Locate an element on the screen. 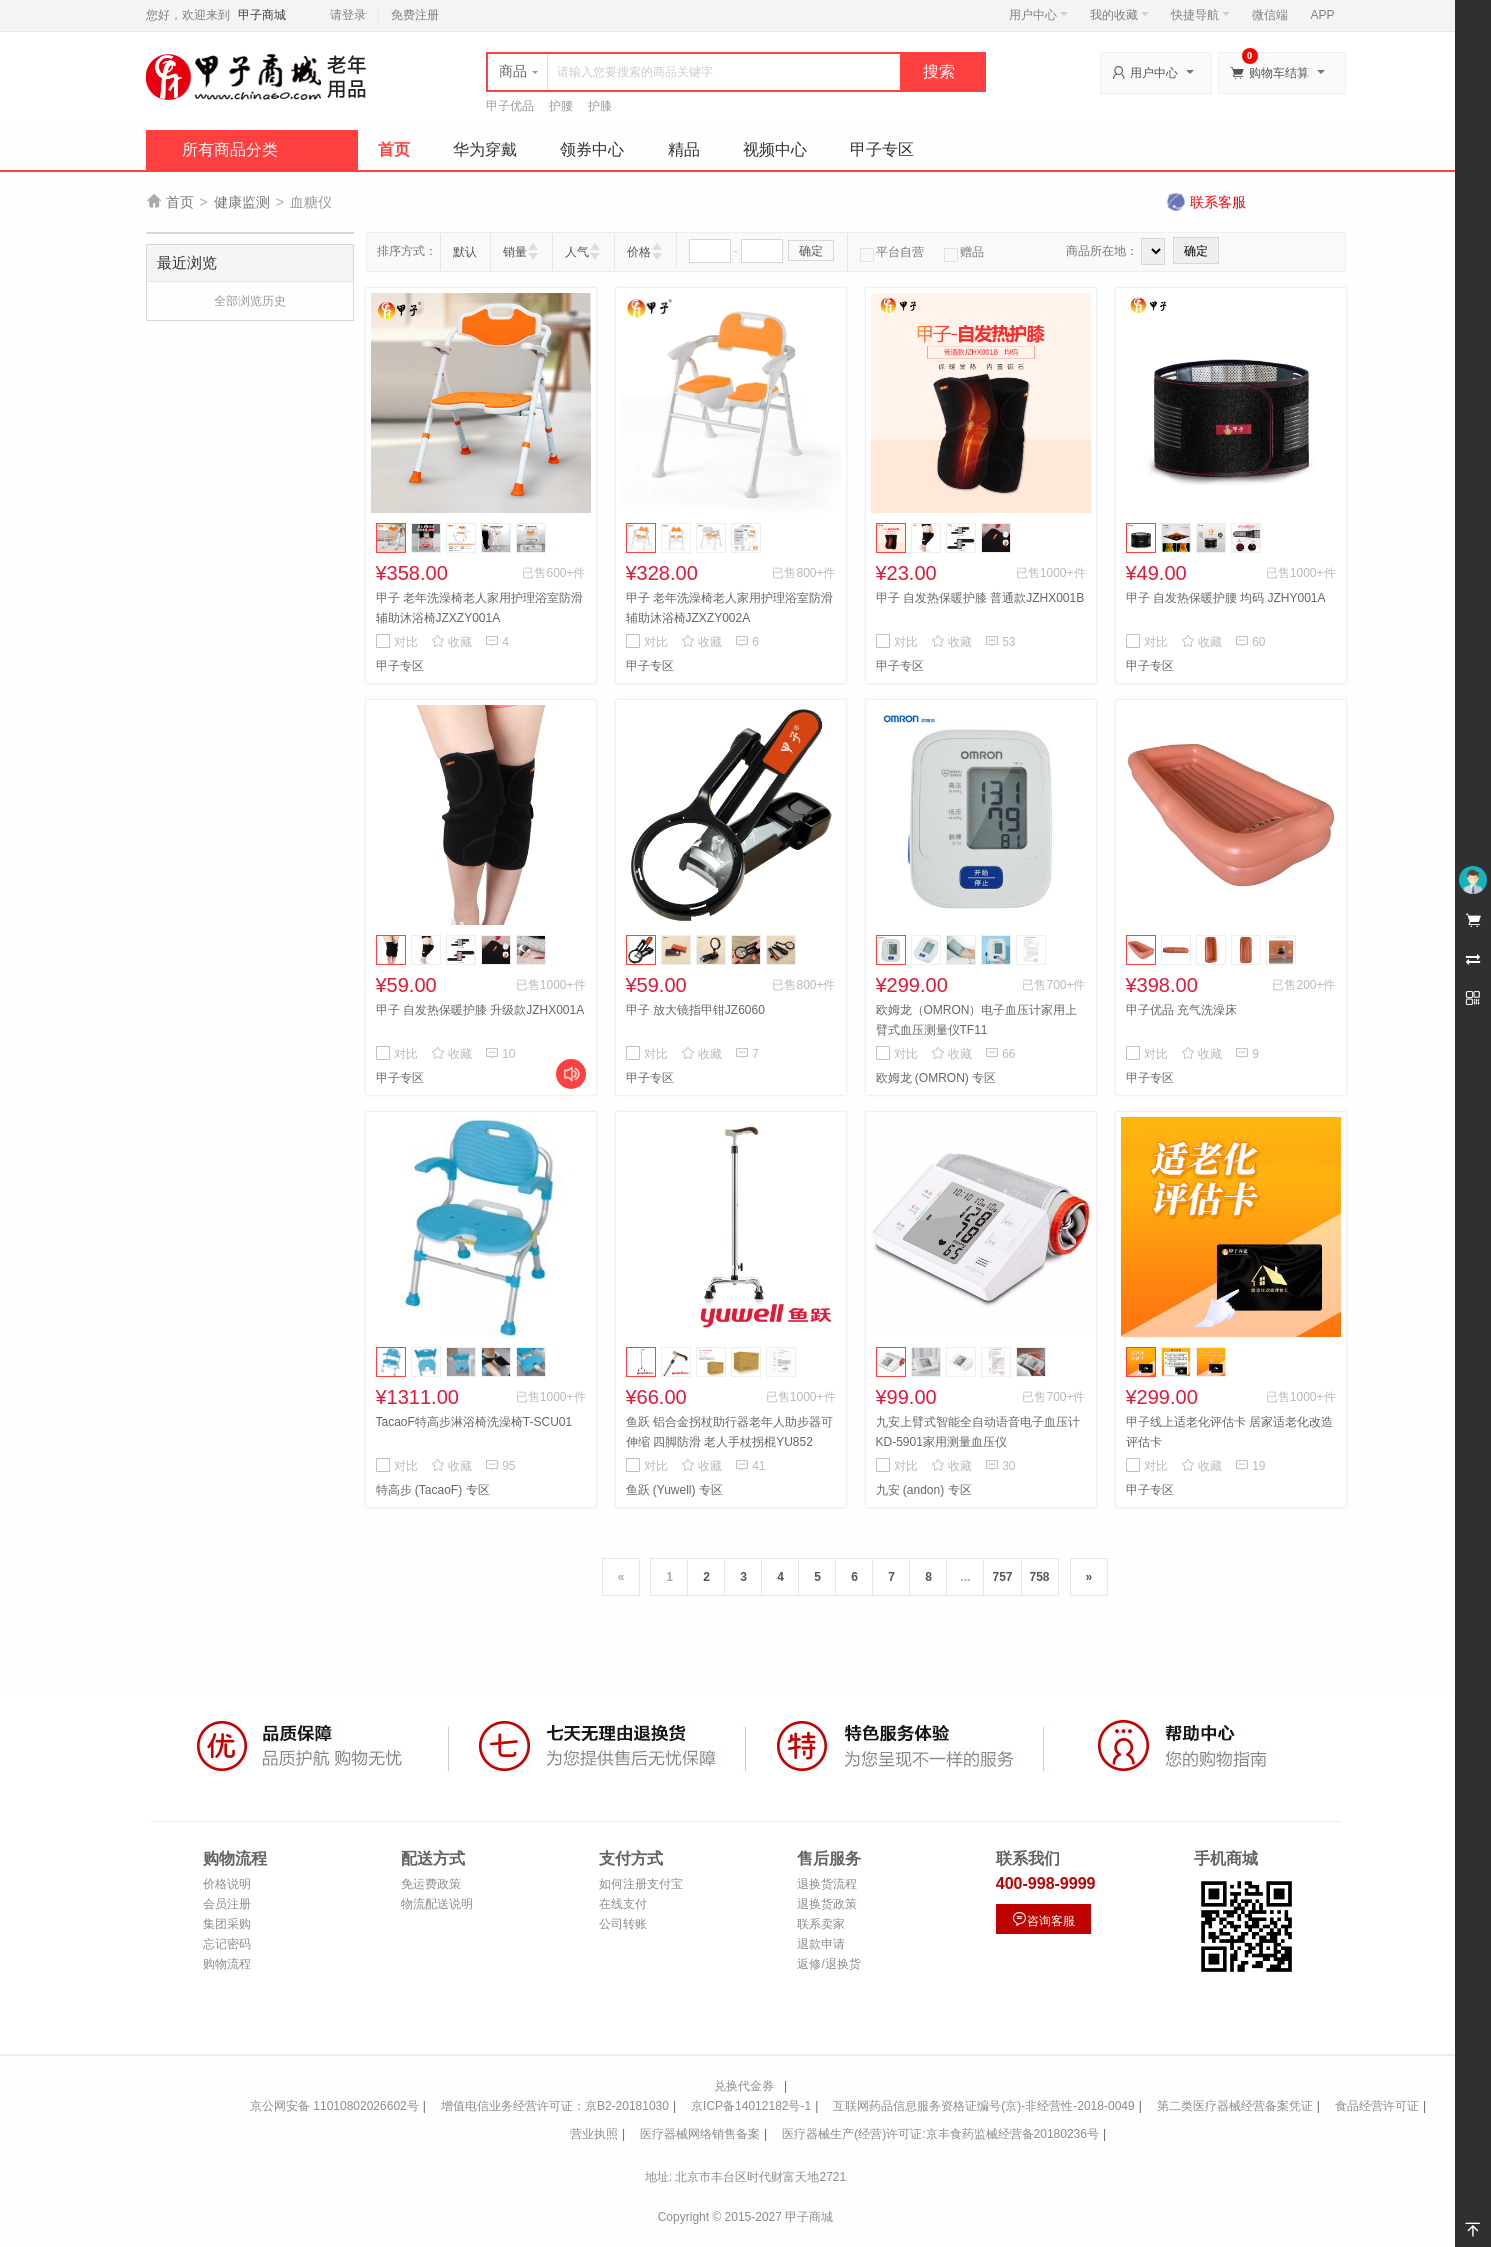  兑换代金券 is located at coordinates (744, 2086).